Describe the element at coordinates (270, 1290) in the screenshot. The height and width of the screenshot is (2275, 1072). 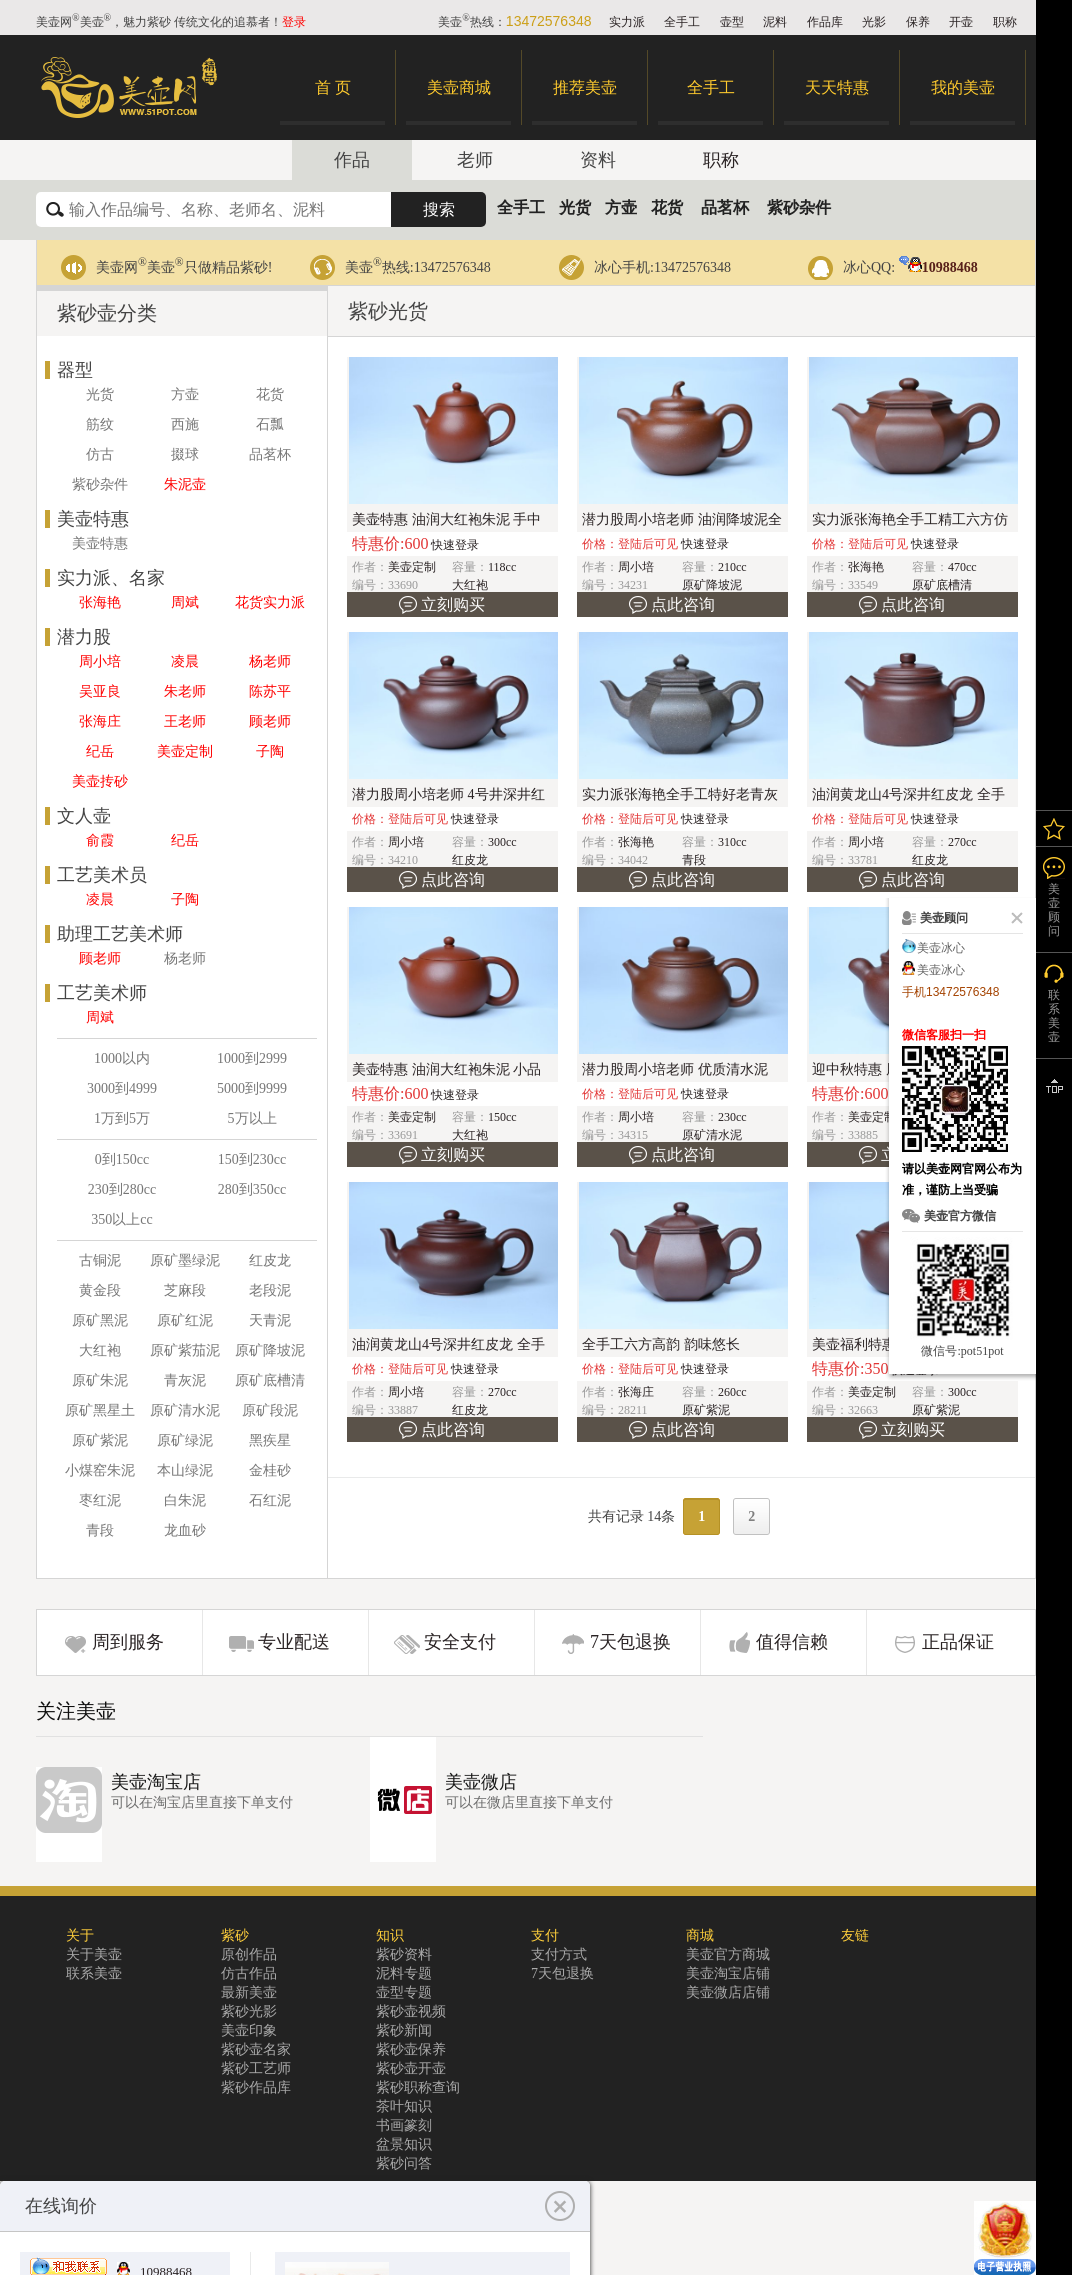
I see `老段泥` at that location.